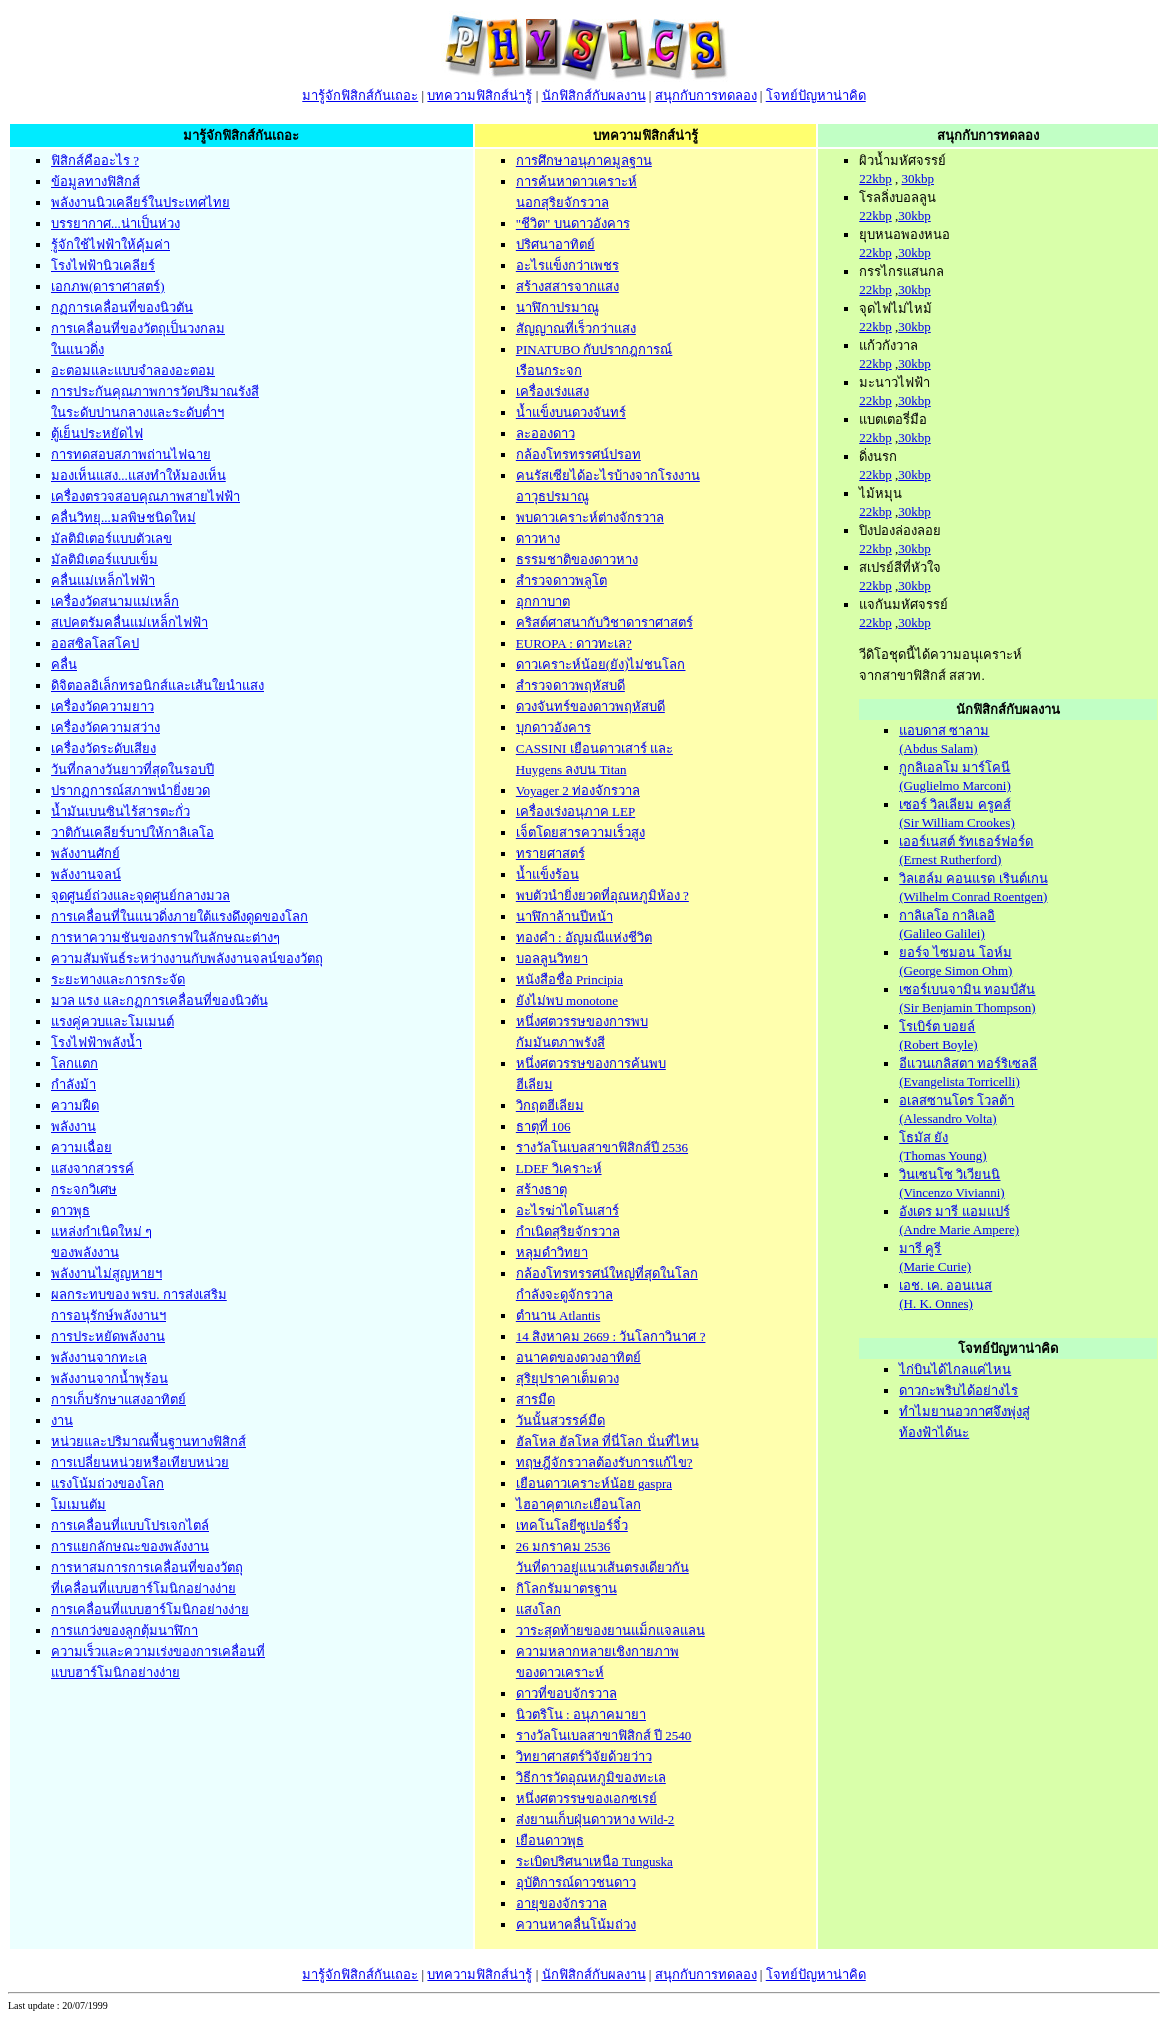 The width and height of the screenshot is (1168, 2019). What do you see at coordinates (124, 1630) in the screenshot?
I see `การแกว่งของลูกตุ้มนาฬิกา` at bounding box center [124, 1630].